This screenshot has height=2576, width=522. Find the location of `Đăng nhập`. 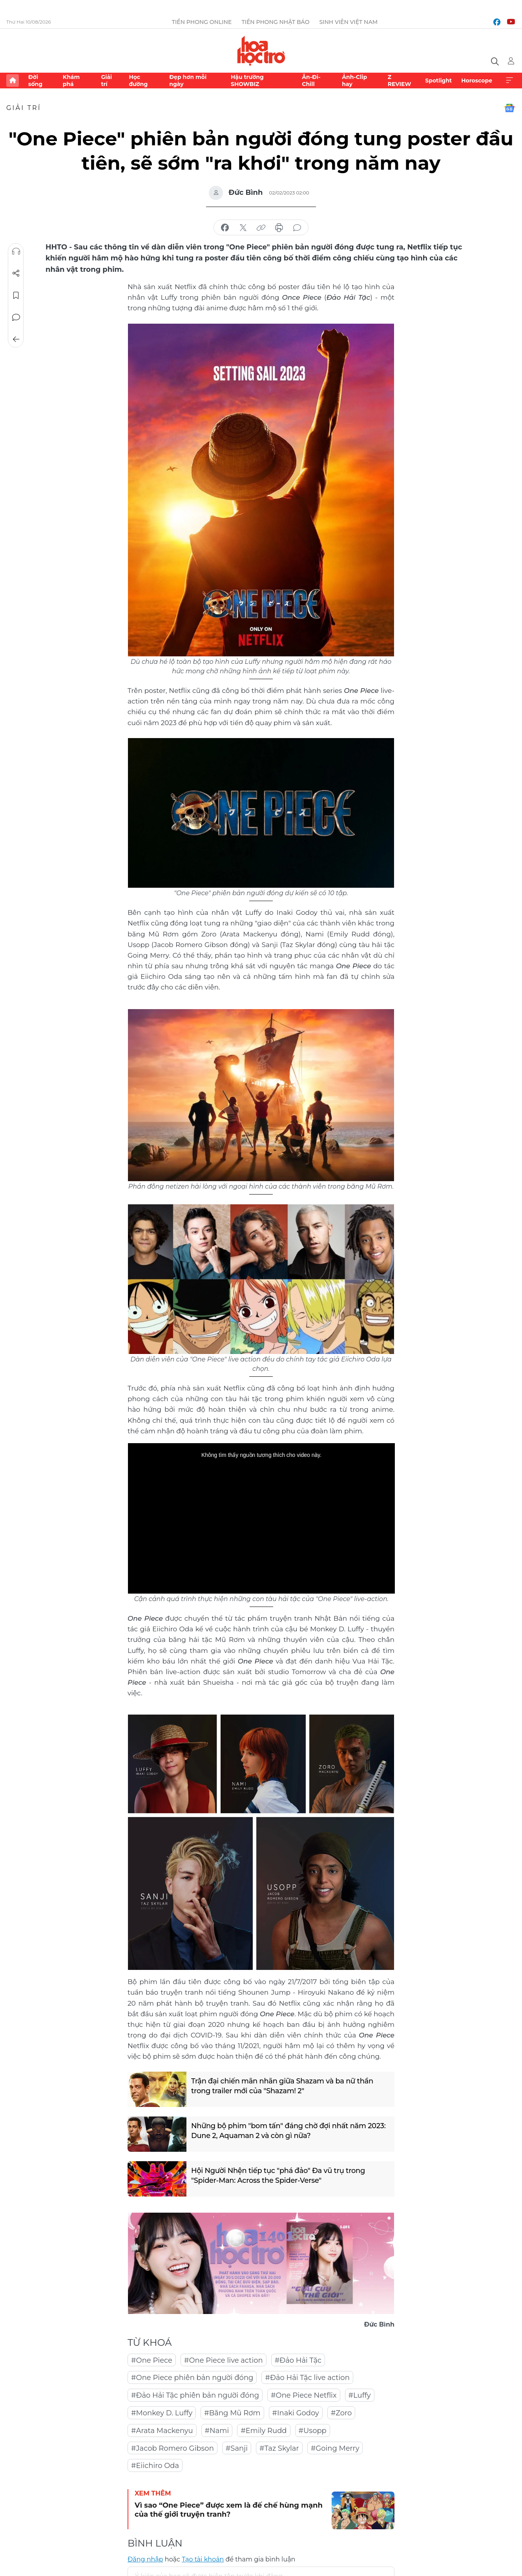

Đăng nhập is located at coordinates (145, 2559).